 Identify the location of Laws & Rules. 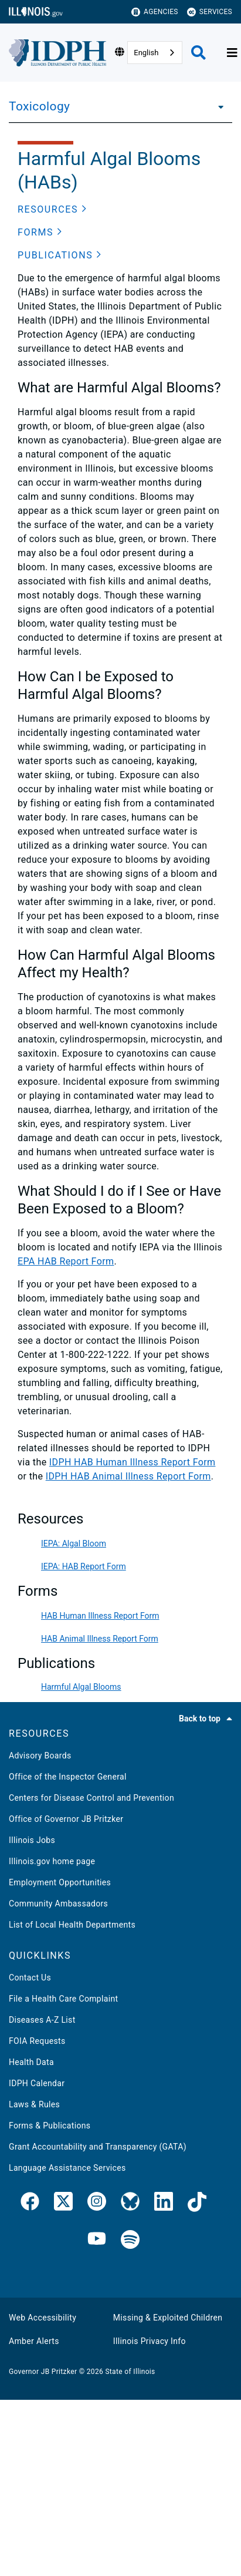
(34, 2104).